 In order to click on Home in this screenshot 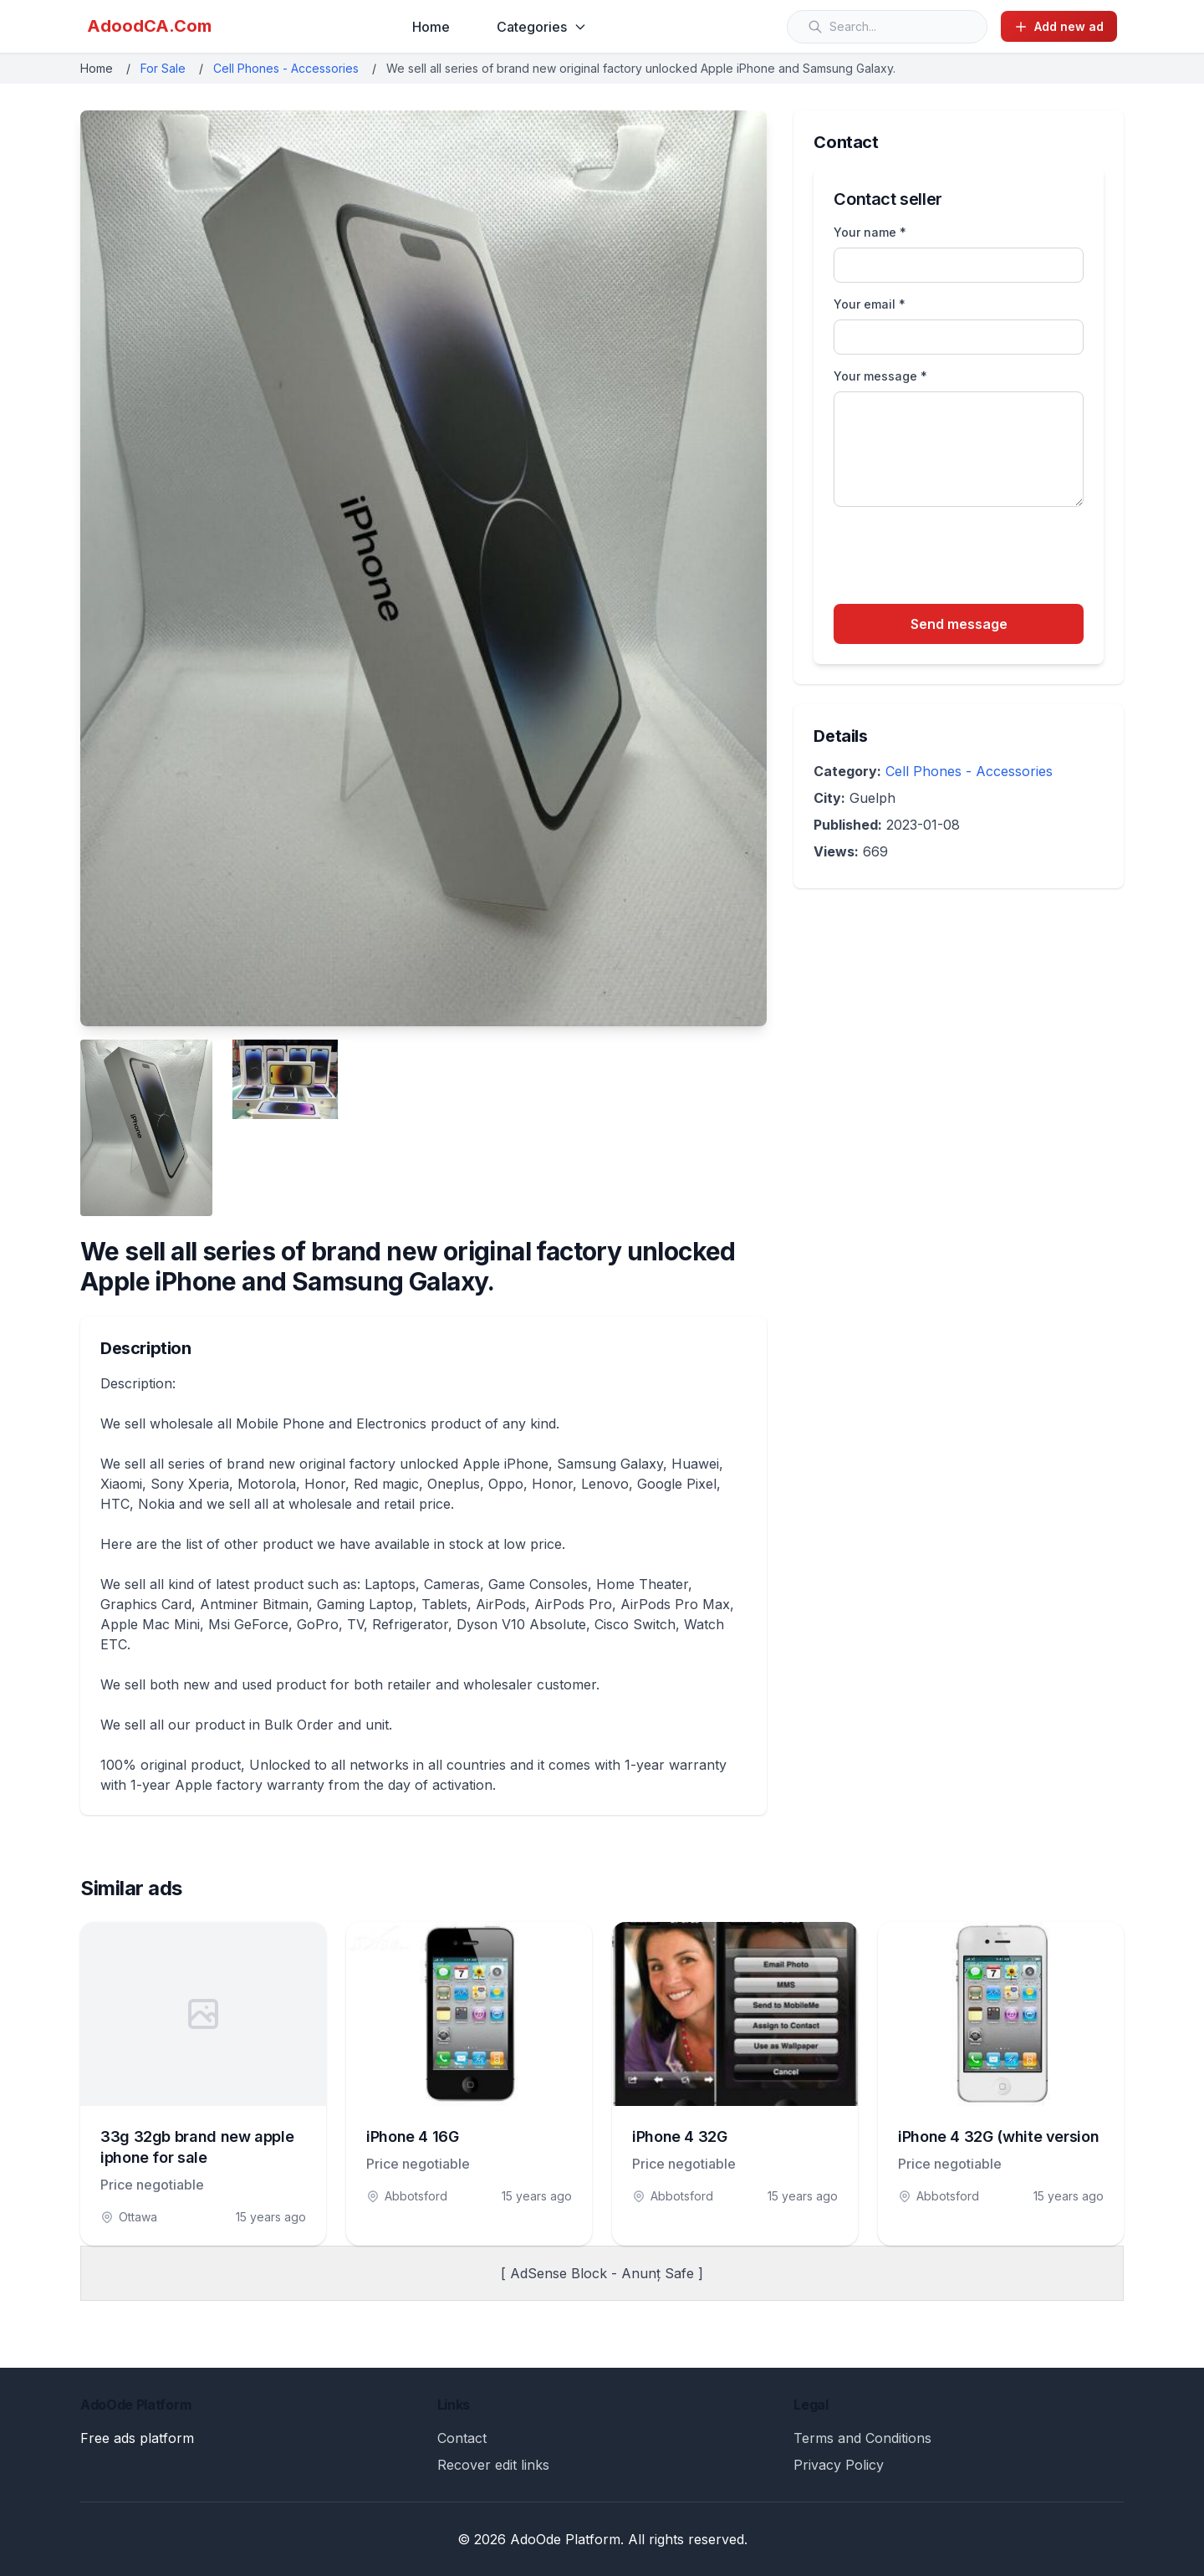, I will do `click(431, 26)`.